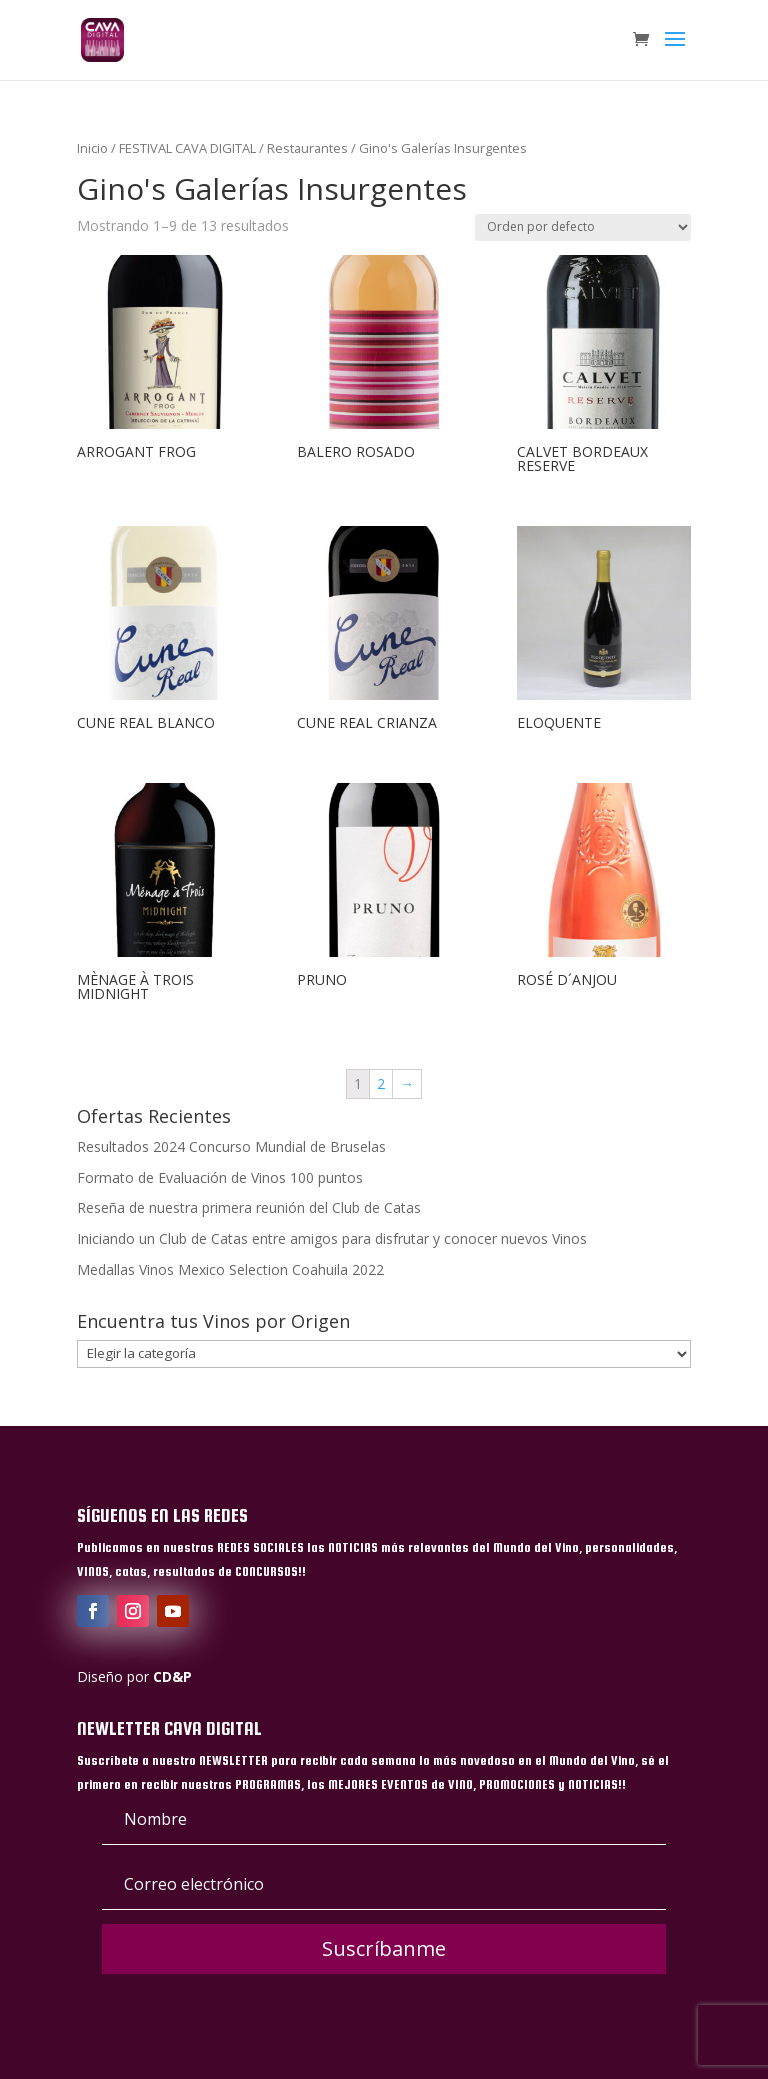  I want to click on CD&P, so click(172, 1676).